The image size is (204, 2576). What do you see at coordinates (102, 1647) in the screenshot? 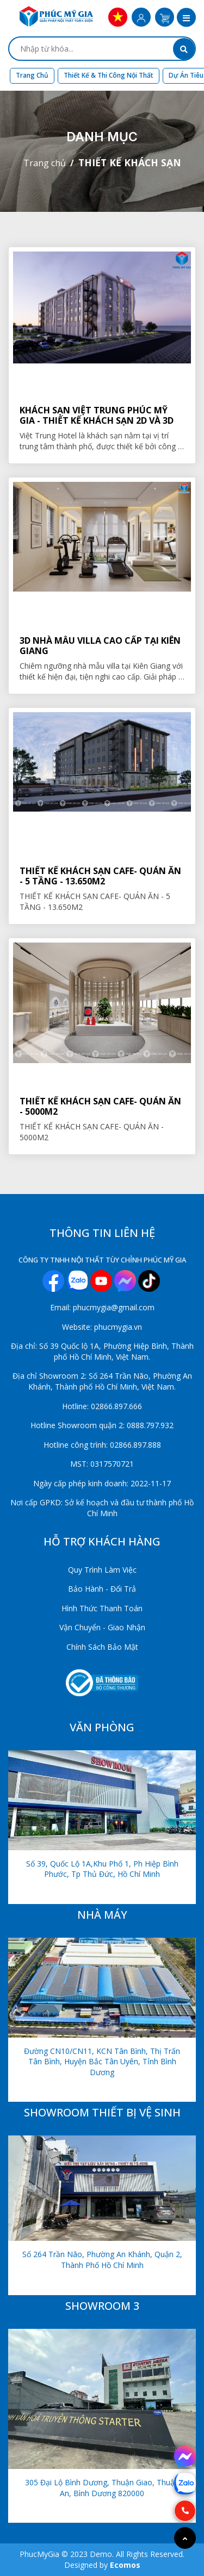
I see `Chính Sách Bảo Mật` at bounding box center [102, 1647].